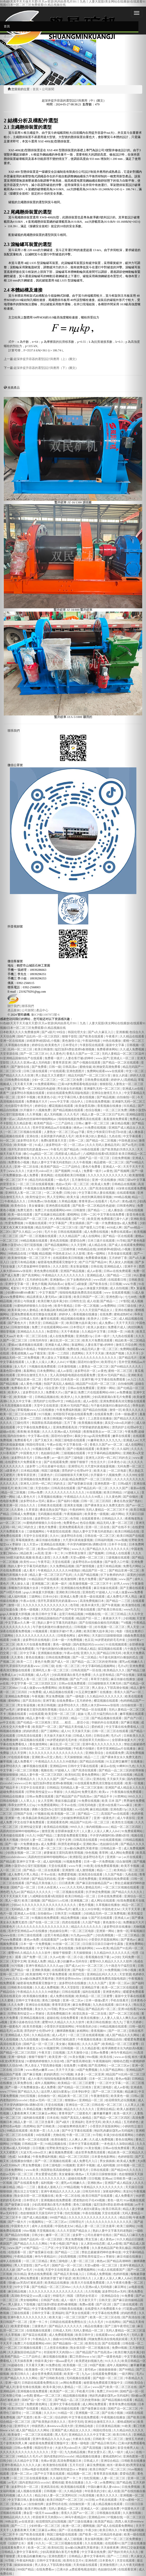  Describe the element at coordinates (64, 2369) in the screenshot. I see `中文字幕精品无码一区二区` at that location.